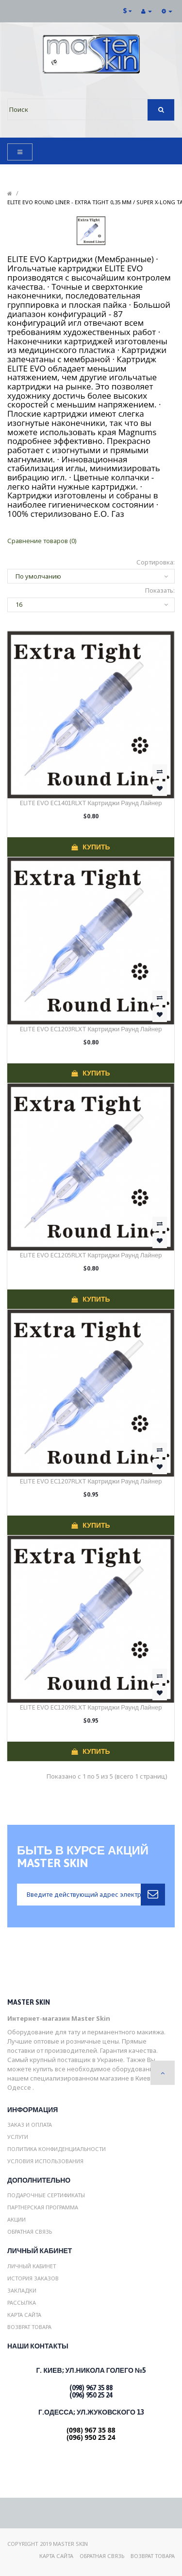  I want to click on Политика конфиденциальности, so click(56, 2149).